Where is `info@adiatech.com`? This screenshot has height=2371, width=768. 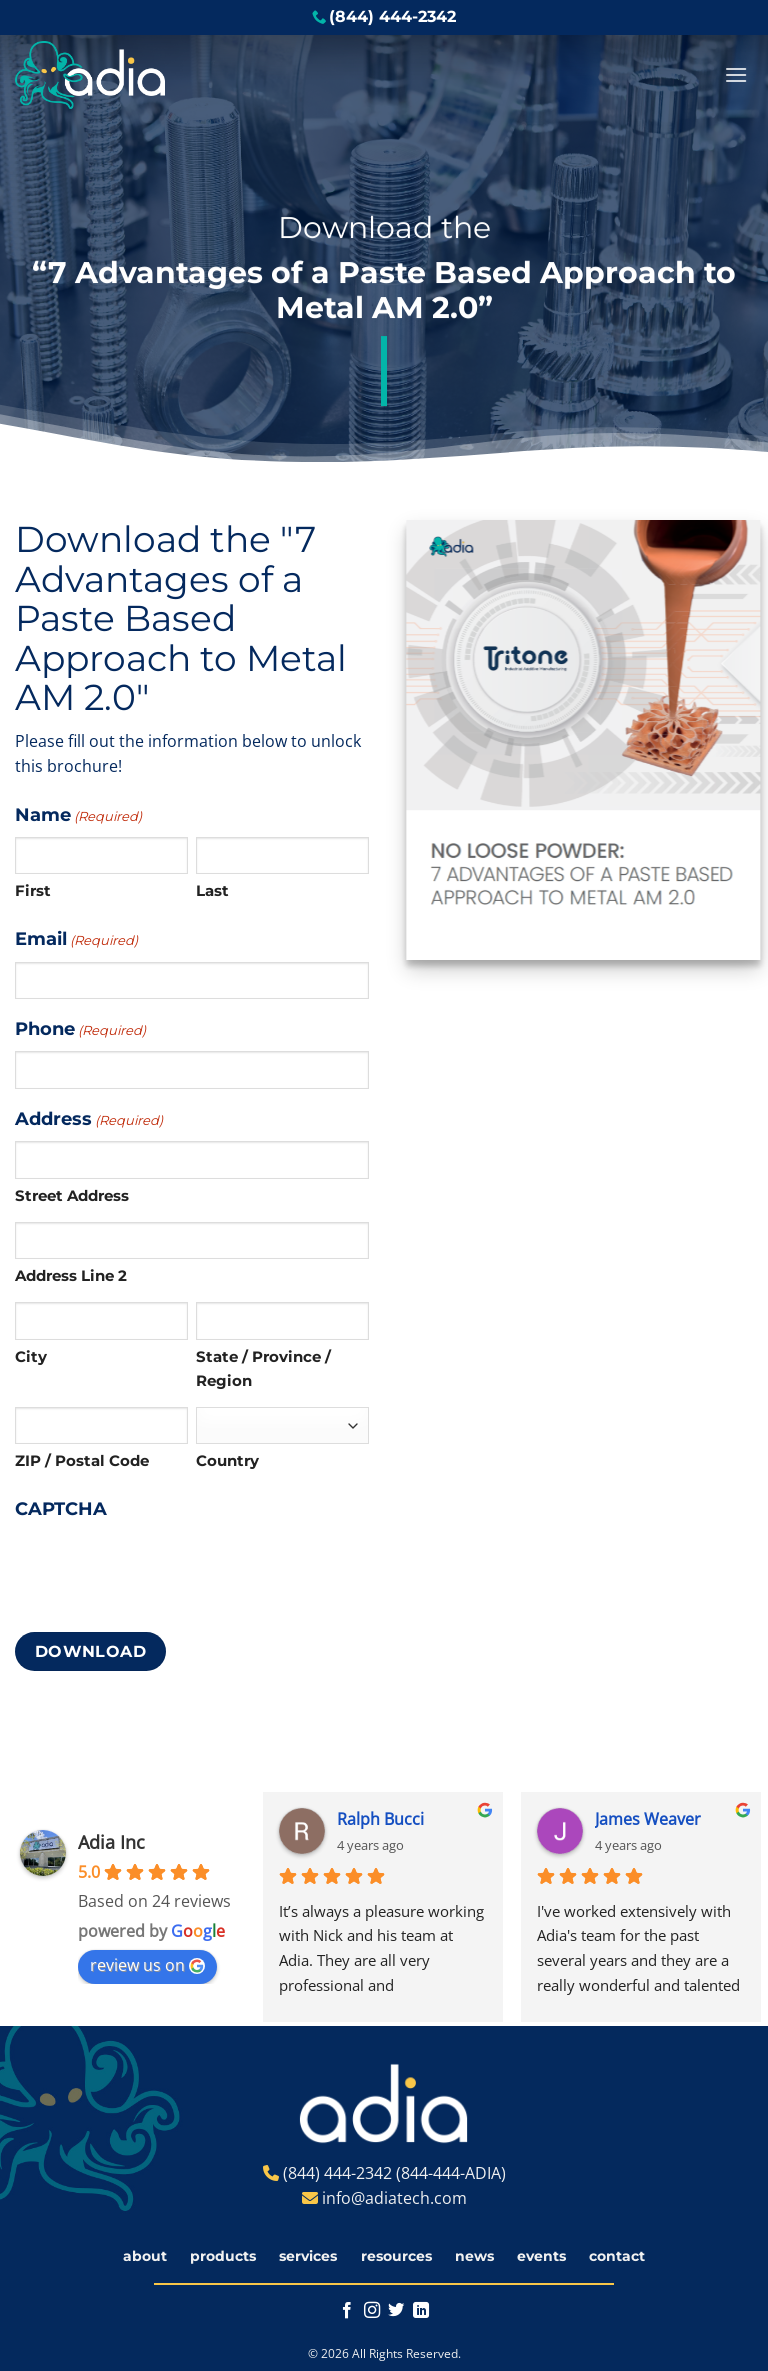 info@adiatech.com is located at coordinates (394, 2198).